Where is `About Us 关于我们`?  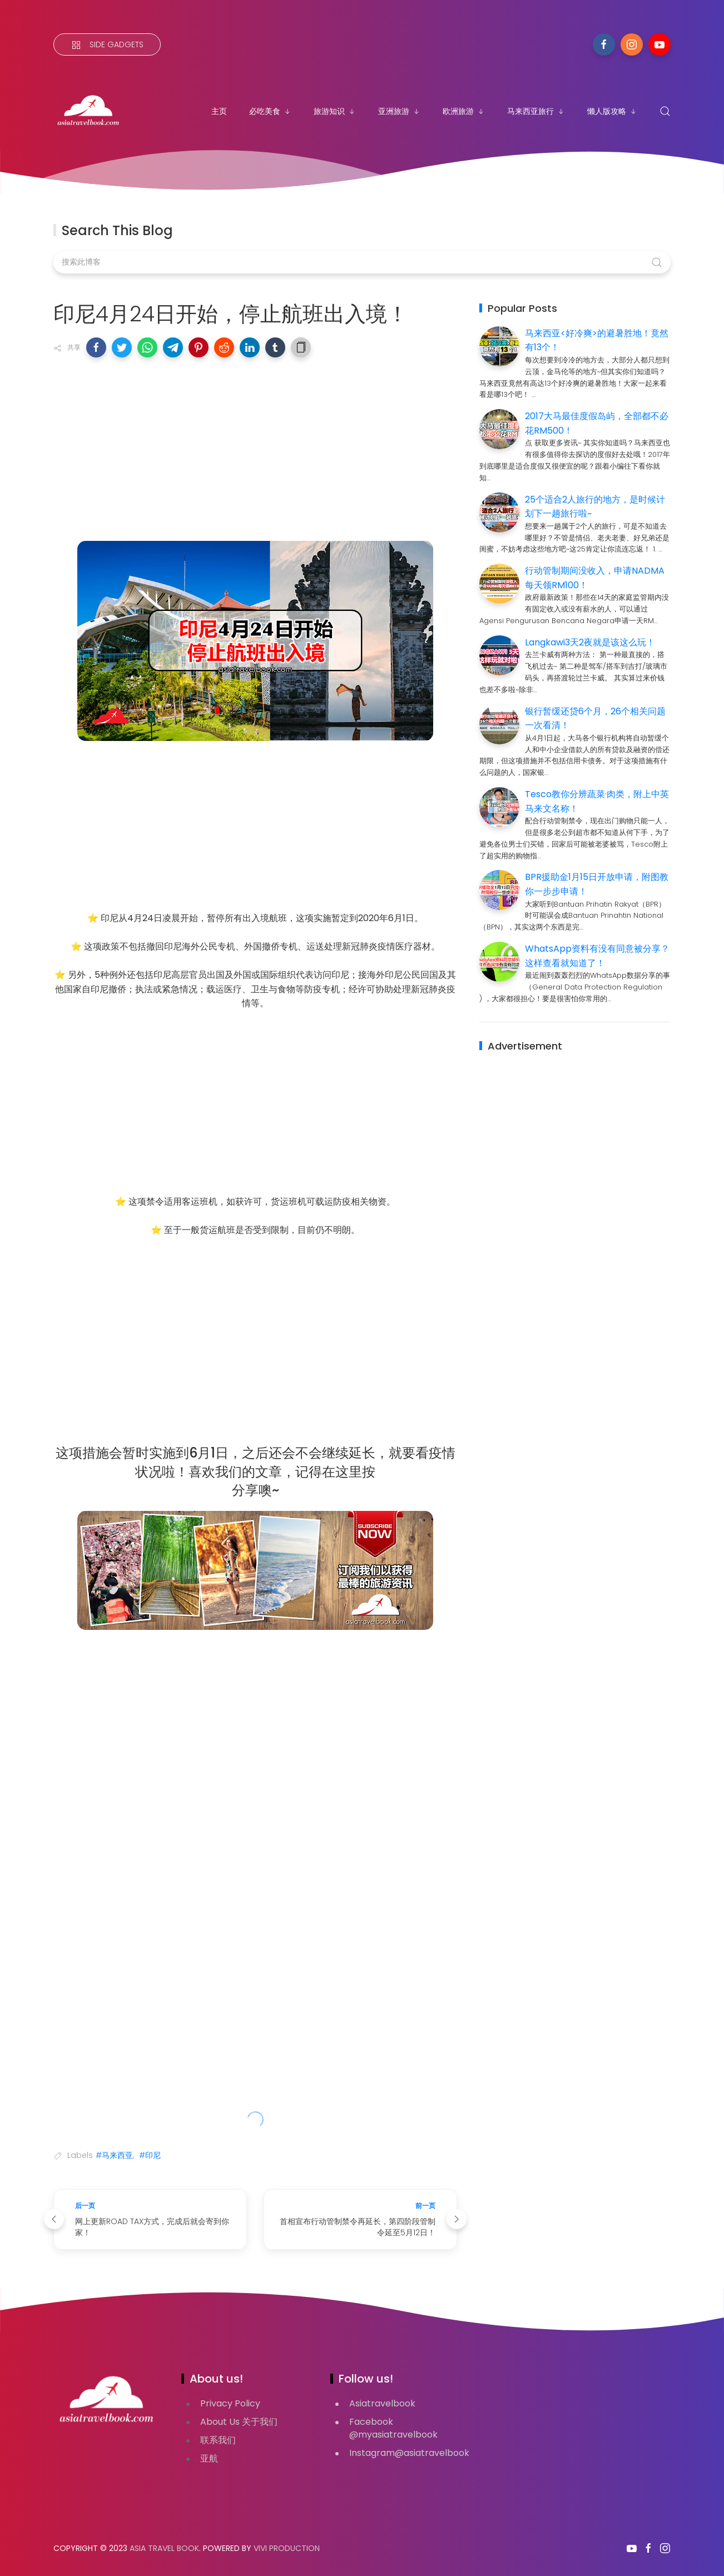
About Us 关于我们 is located at coordinates (238, 2421).